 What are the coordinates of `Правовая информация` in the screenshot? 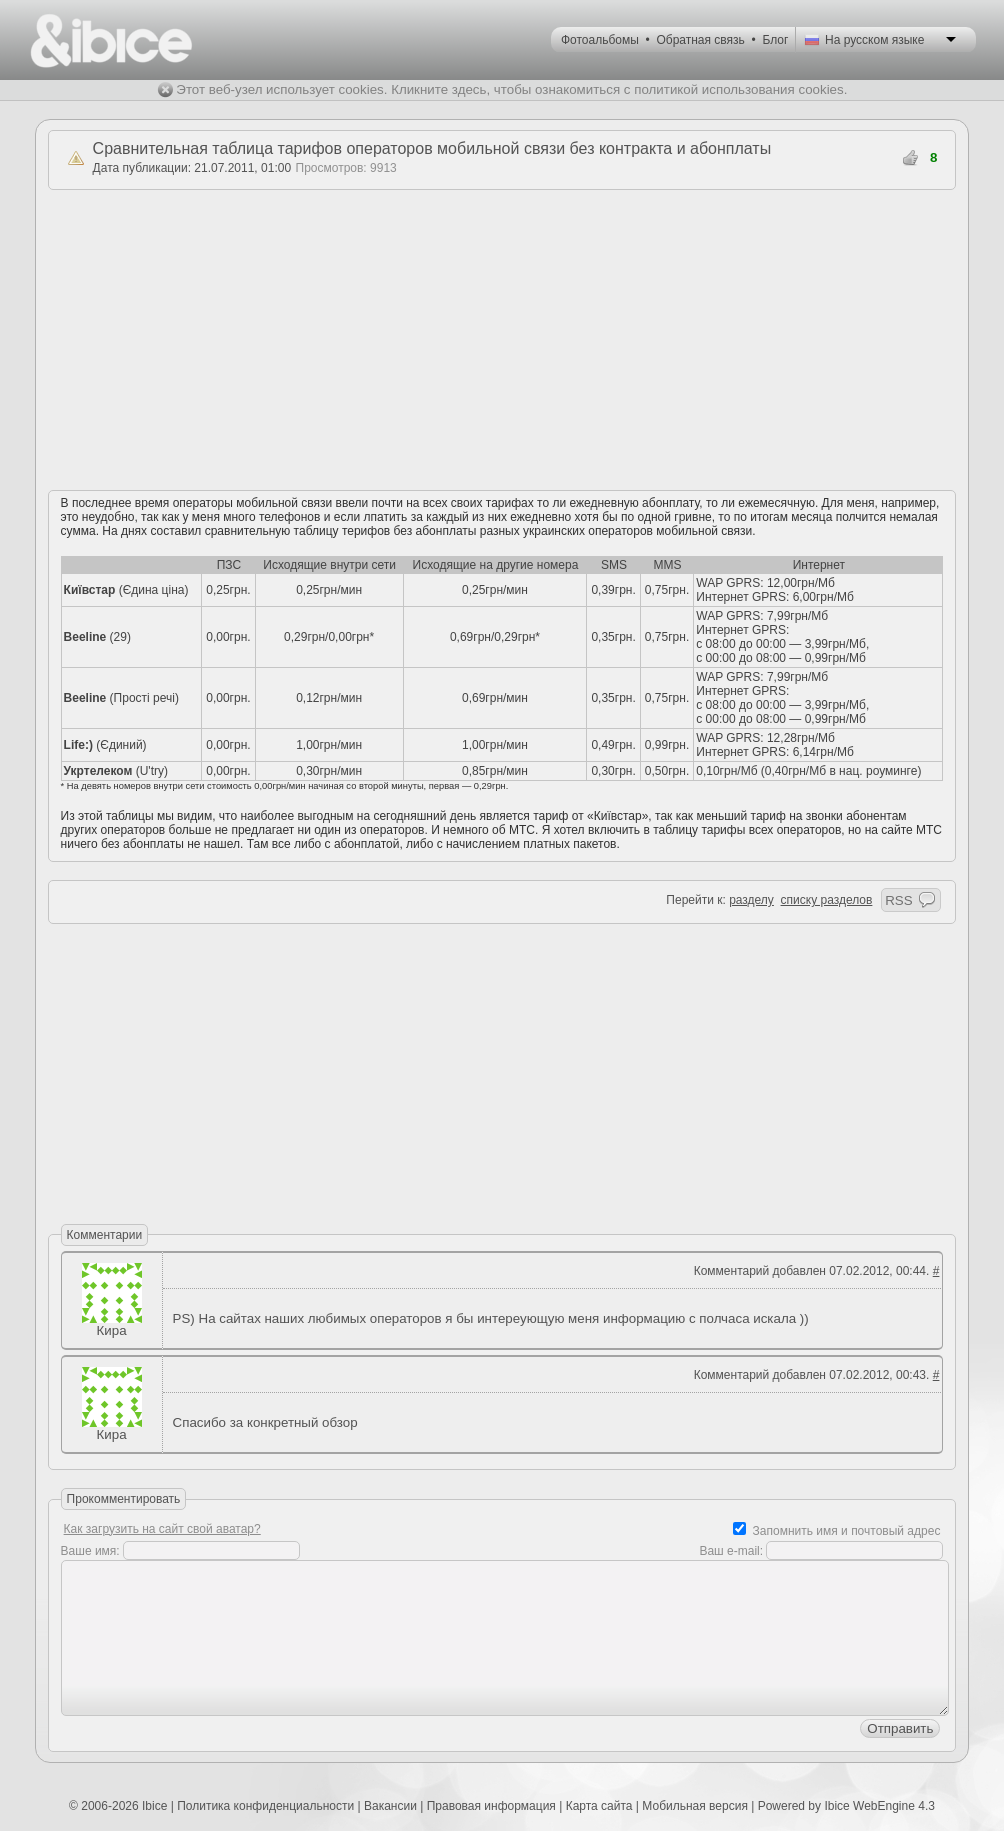 It's located at (491, 1806).